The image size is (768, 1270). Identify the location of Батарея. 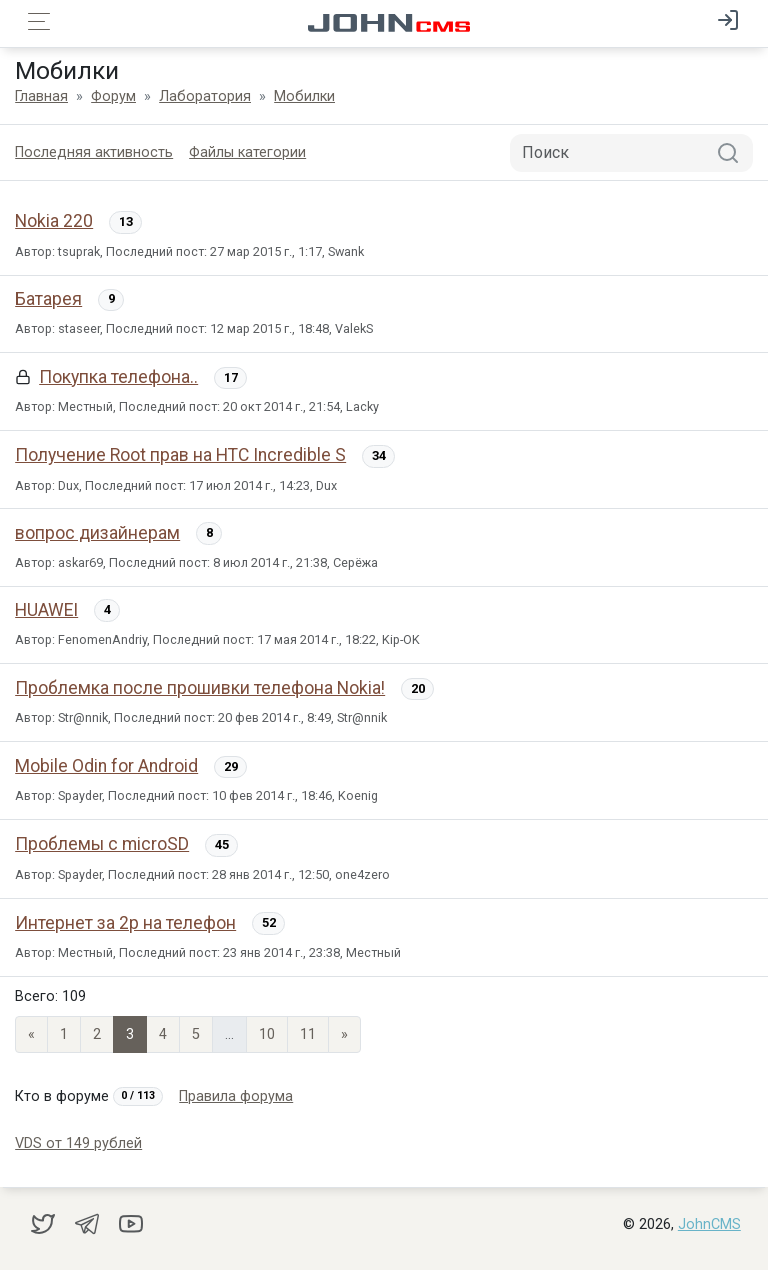
(48, 299).